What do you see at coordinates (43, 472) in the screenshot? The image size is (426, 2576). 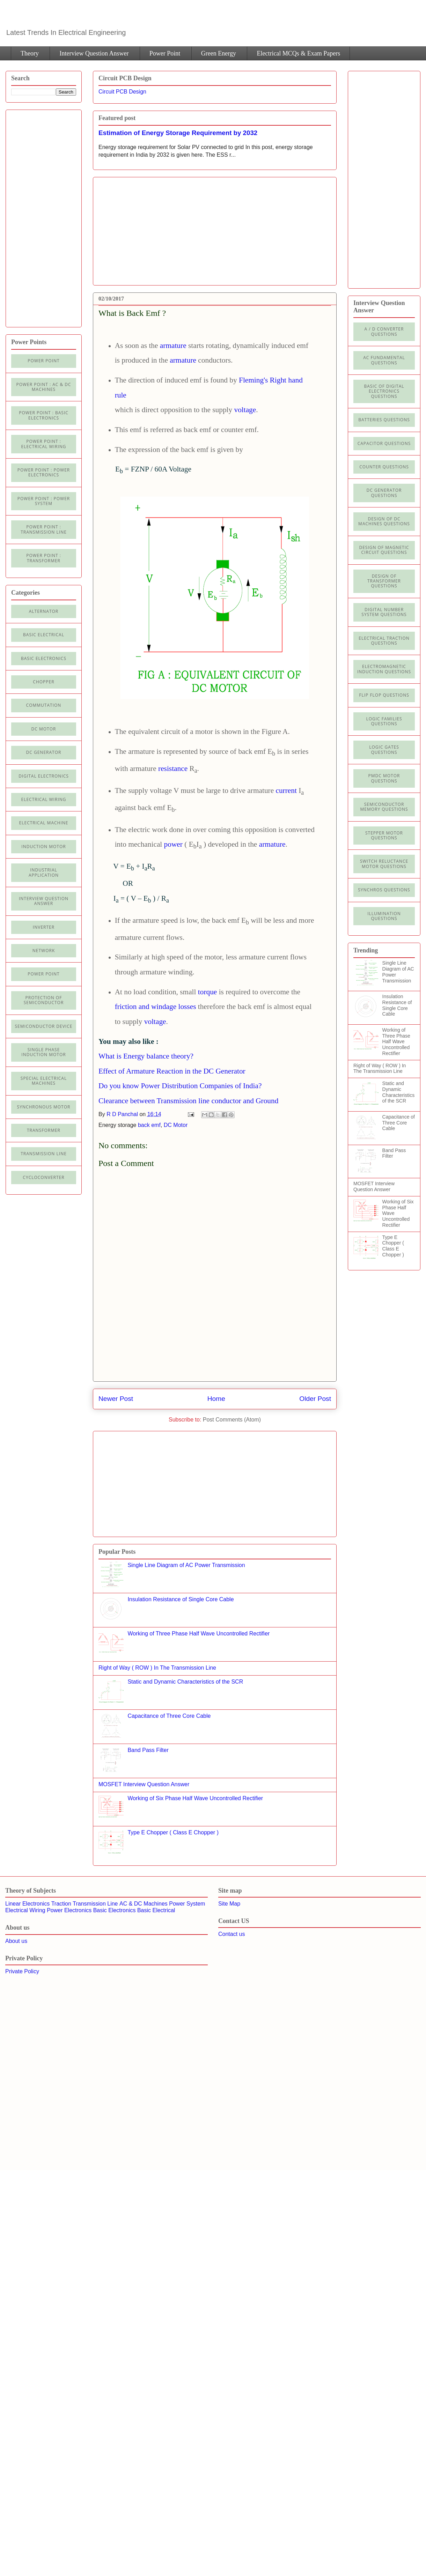 I see `Power Point : Power Electronics` at bounding box center [43, 472].